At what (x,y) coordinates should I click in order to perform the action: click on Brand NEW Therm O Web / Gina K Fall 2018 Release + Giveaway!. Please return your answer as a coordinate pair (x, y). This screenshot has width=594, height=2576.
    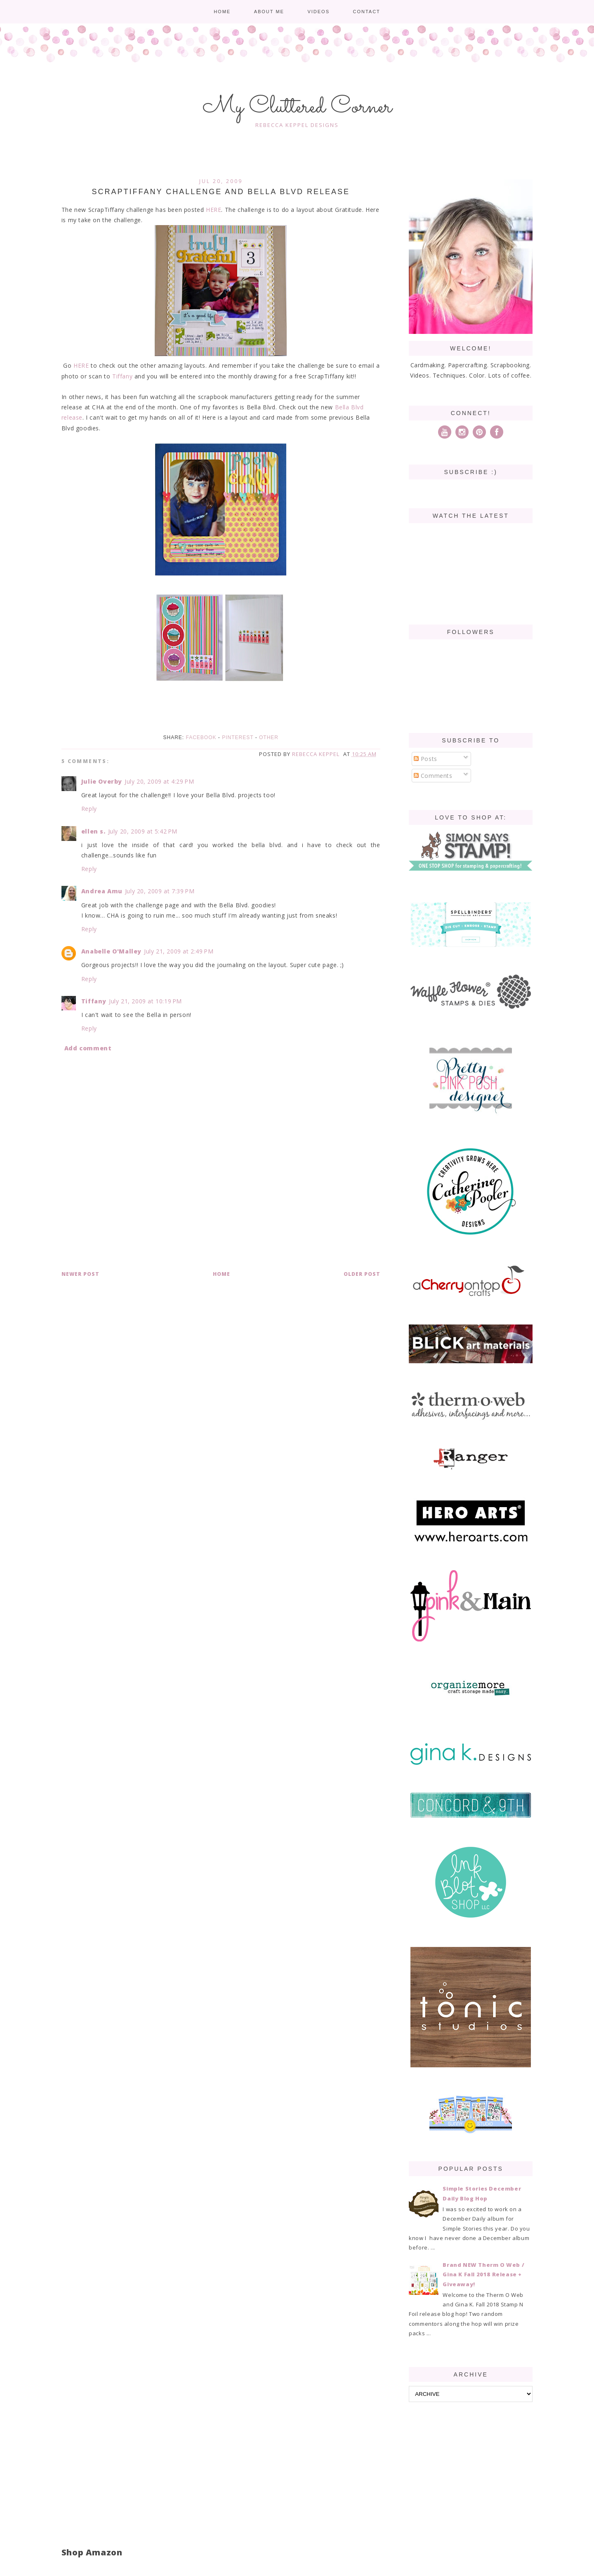
    Looking at the image, I should click on (483, 2274).